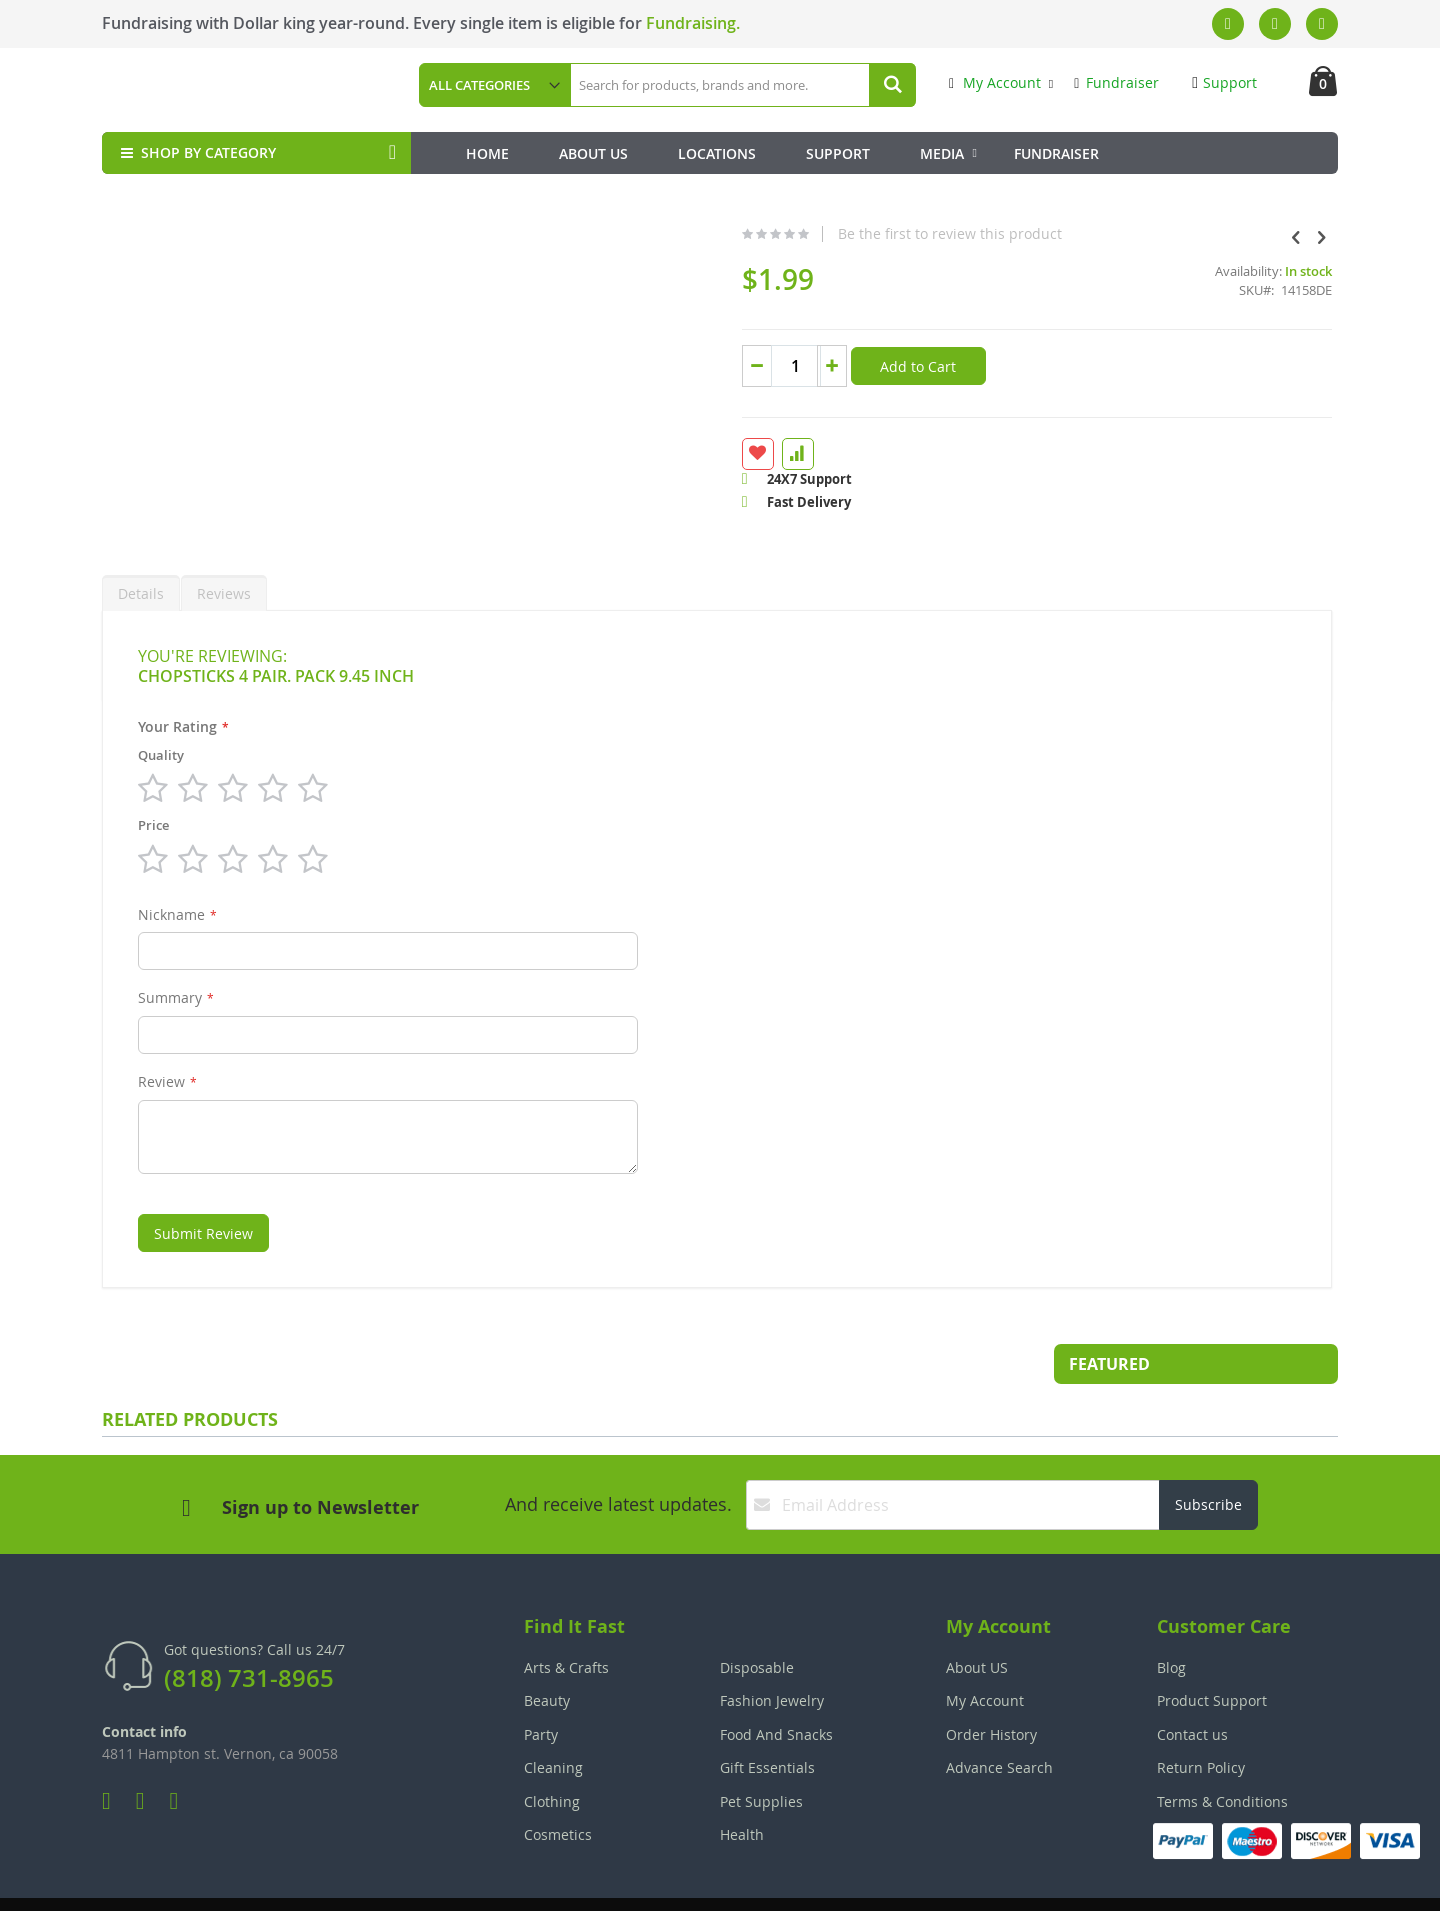 This screenshot has width=1440, height=1911. What do you see at coordinates (1222, 1753) in the screenshot?
I see `Terms & Conditions` at bounding box center [1222, 1753].